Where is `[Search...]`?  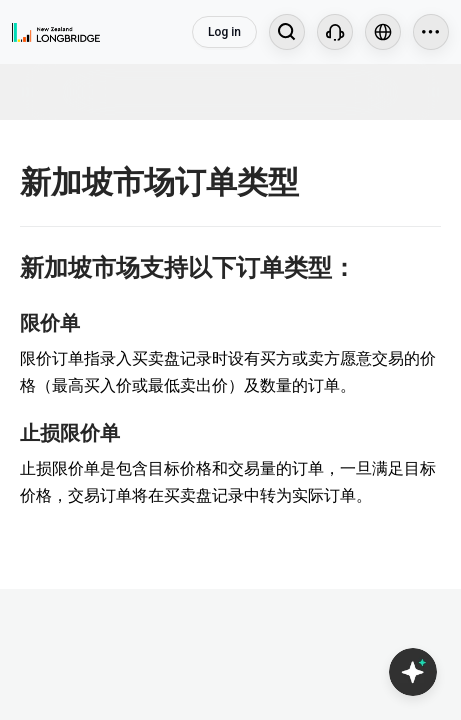 [Search...] is located at coordinates (287, 32).